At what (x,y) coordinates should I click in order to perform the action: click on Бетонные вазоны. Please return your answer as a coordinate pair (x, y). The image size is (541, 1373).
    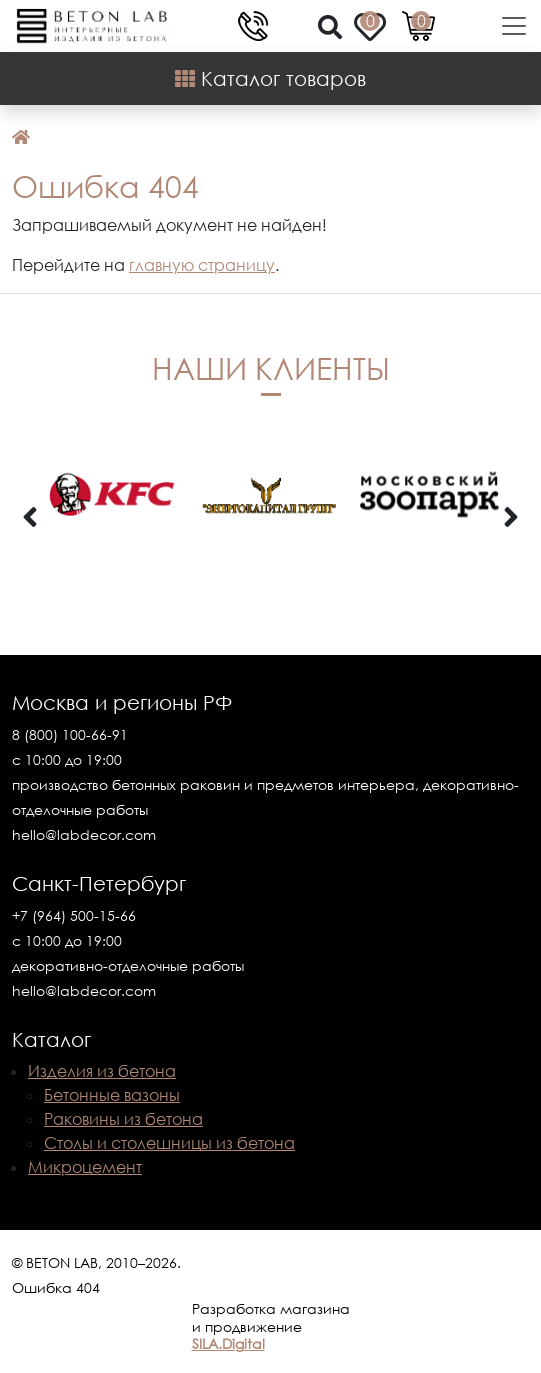
    Looking at the image, I should click on (112, 1095).